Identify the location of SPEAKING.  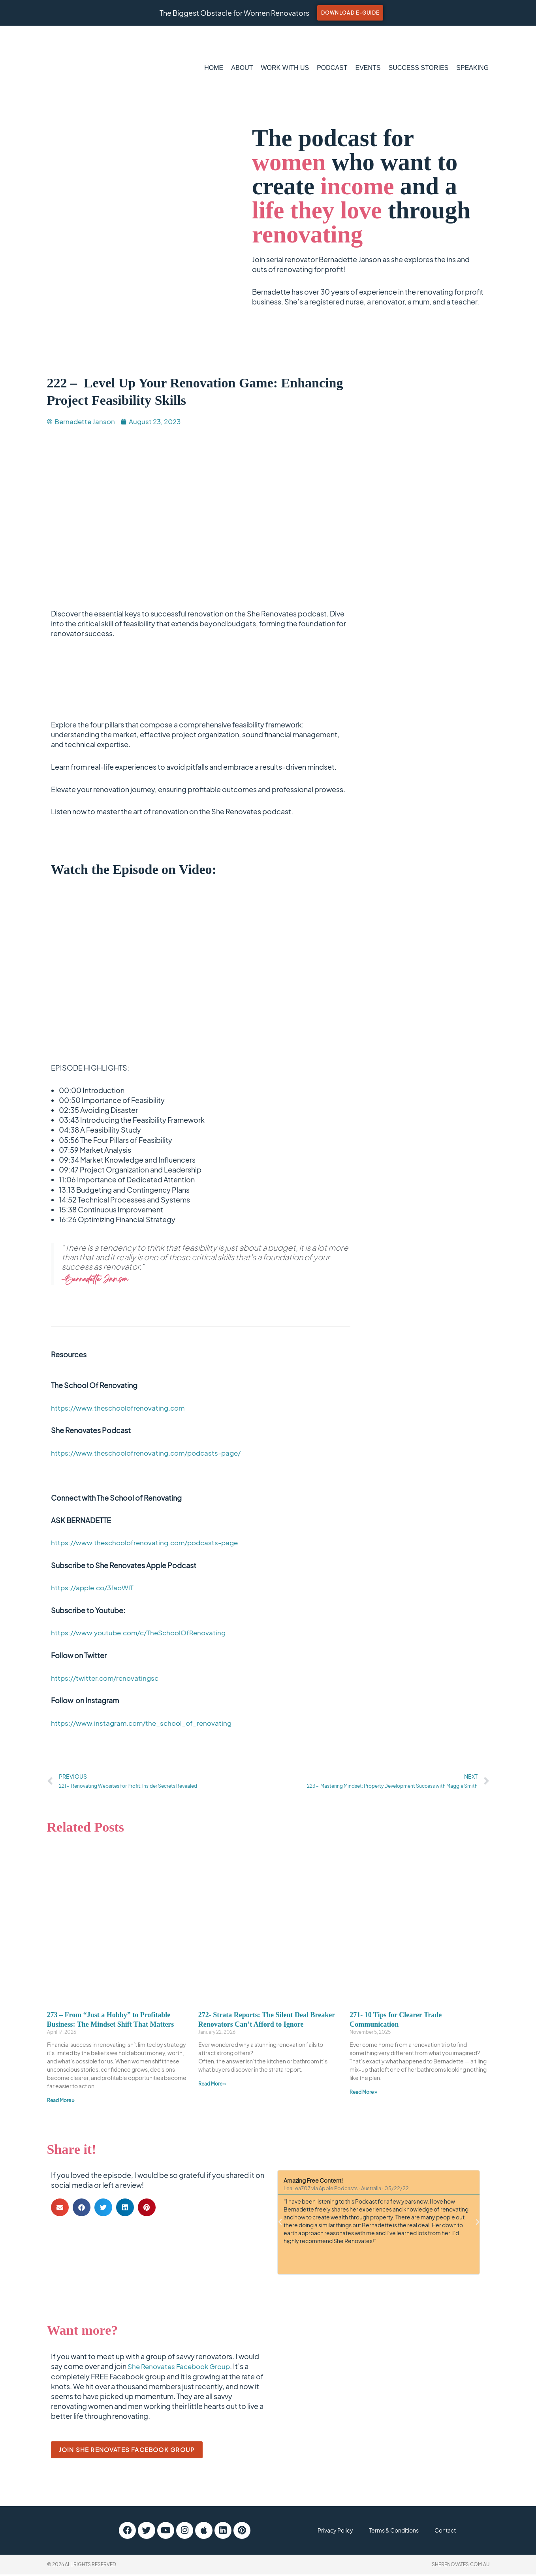
(472, 67).